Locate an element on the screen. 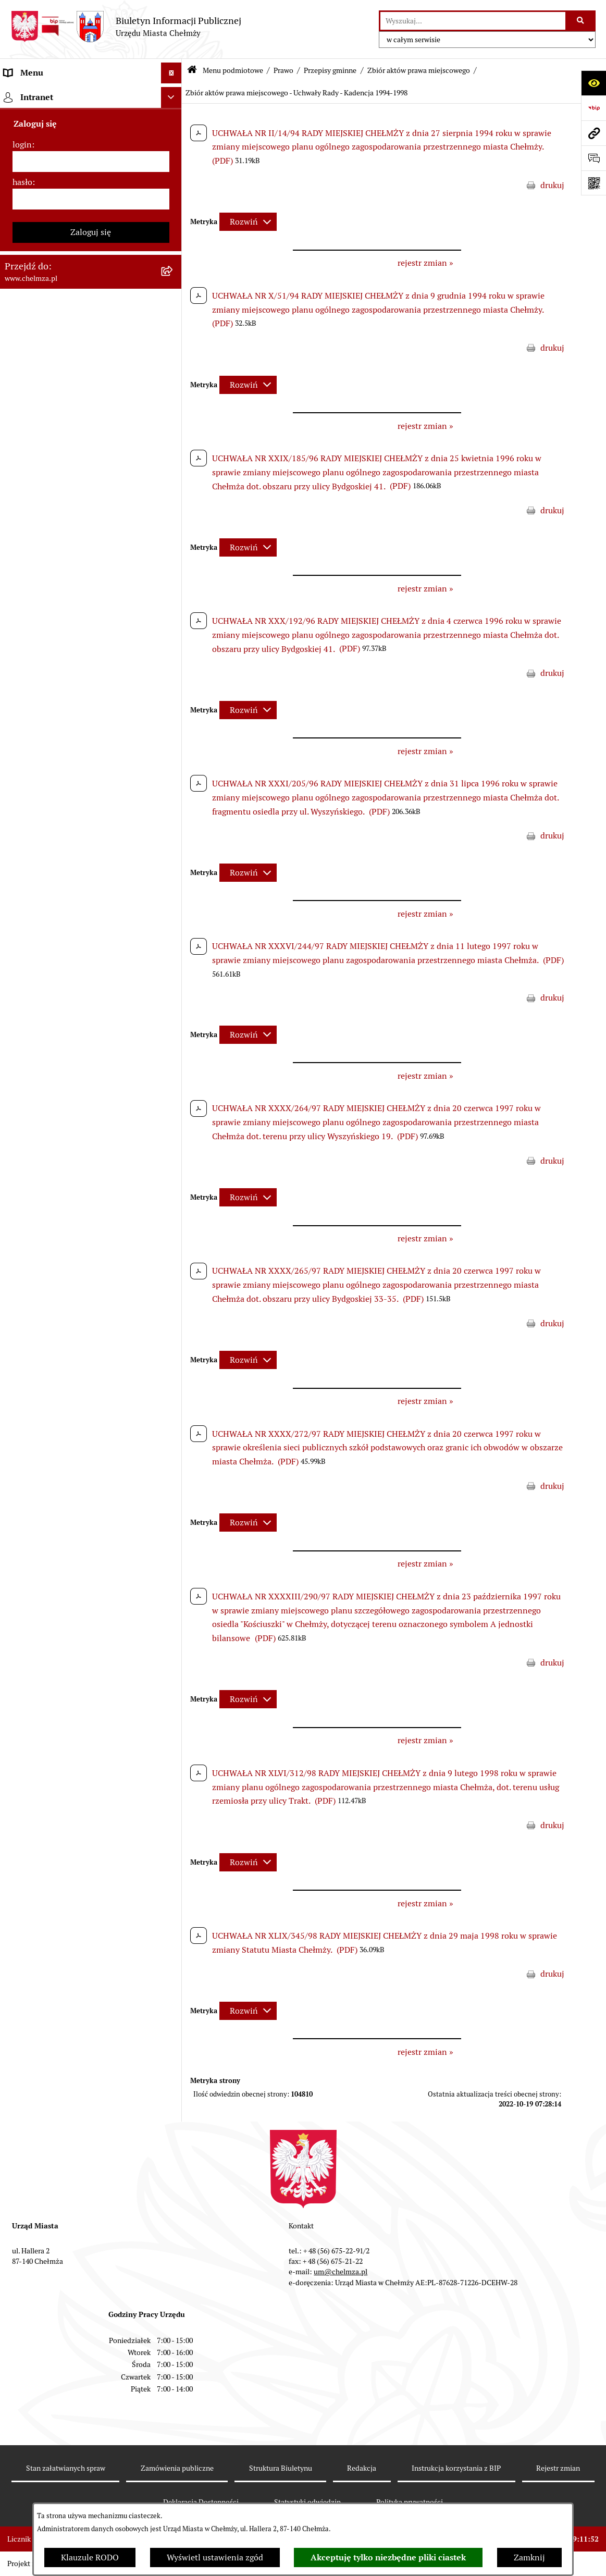 The image size is (606, 2576). [Przejdź do strony głównej] is located at coordinates (125, 26).